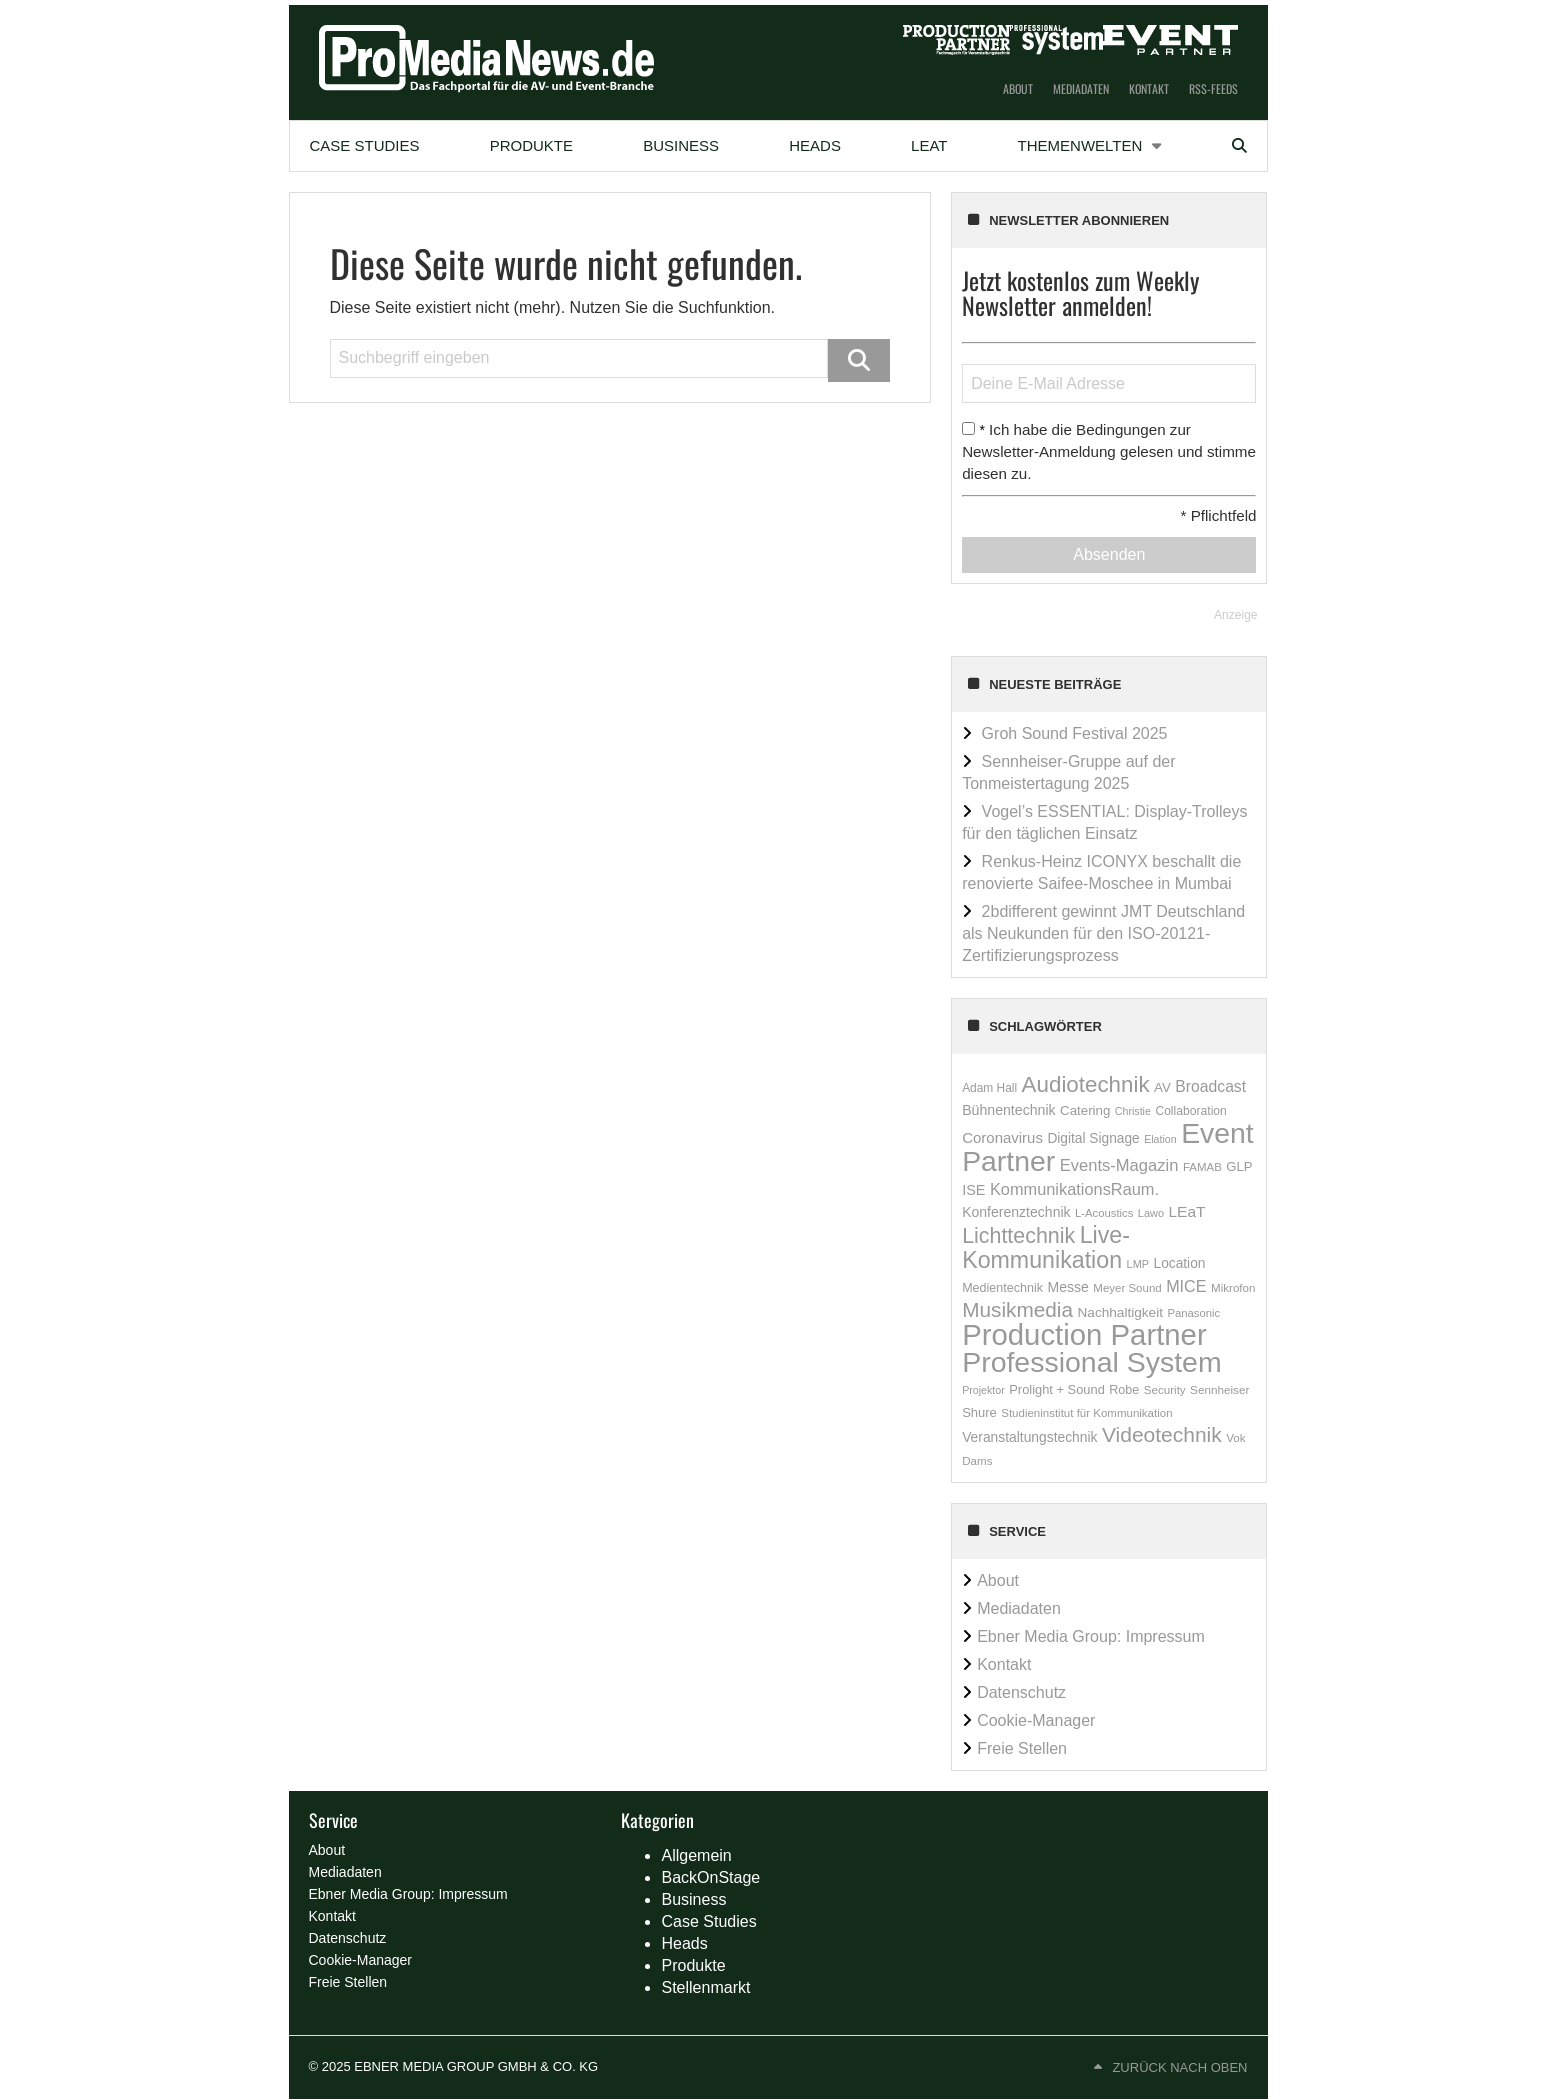 This screenshot has width=1556, height=2099. I want to click on GLP [GLP (205 Einträge)], so click(1239, 1166).